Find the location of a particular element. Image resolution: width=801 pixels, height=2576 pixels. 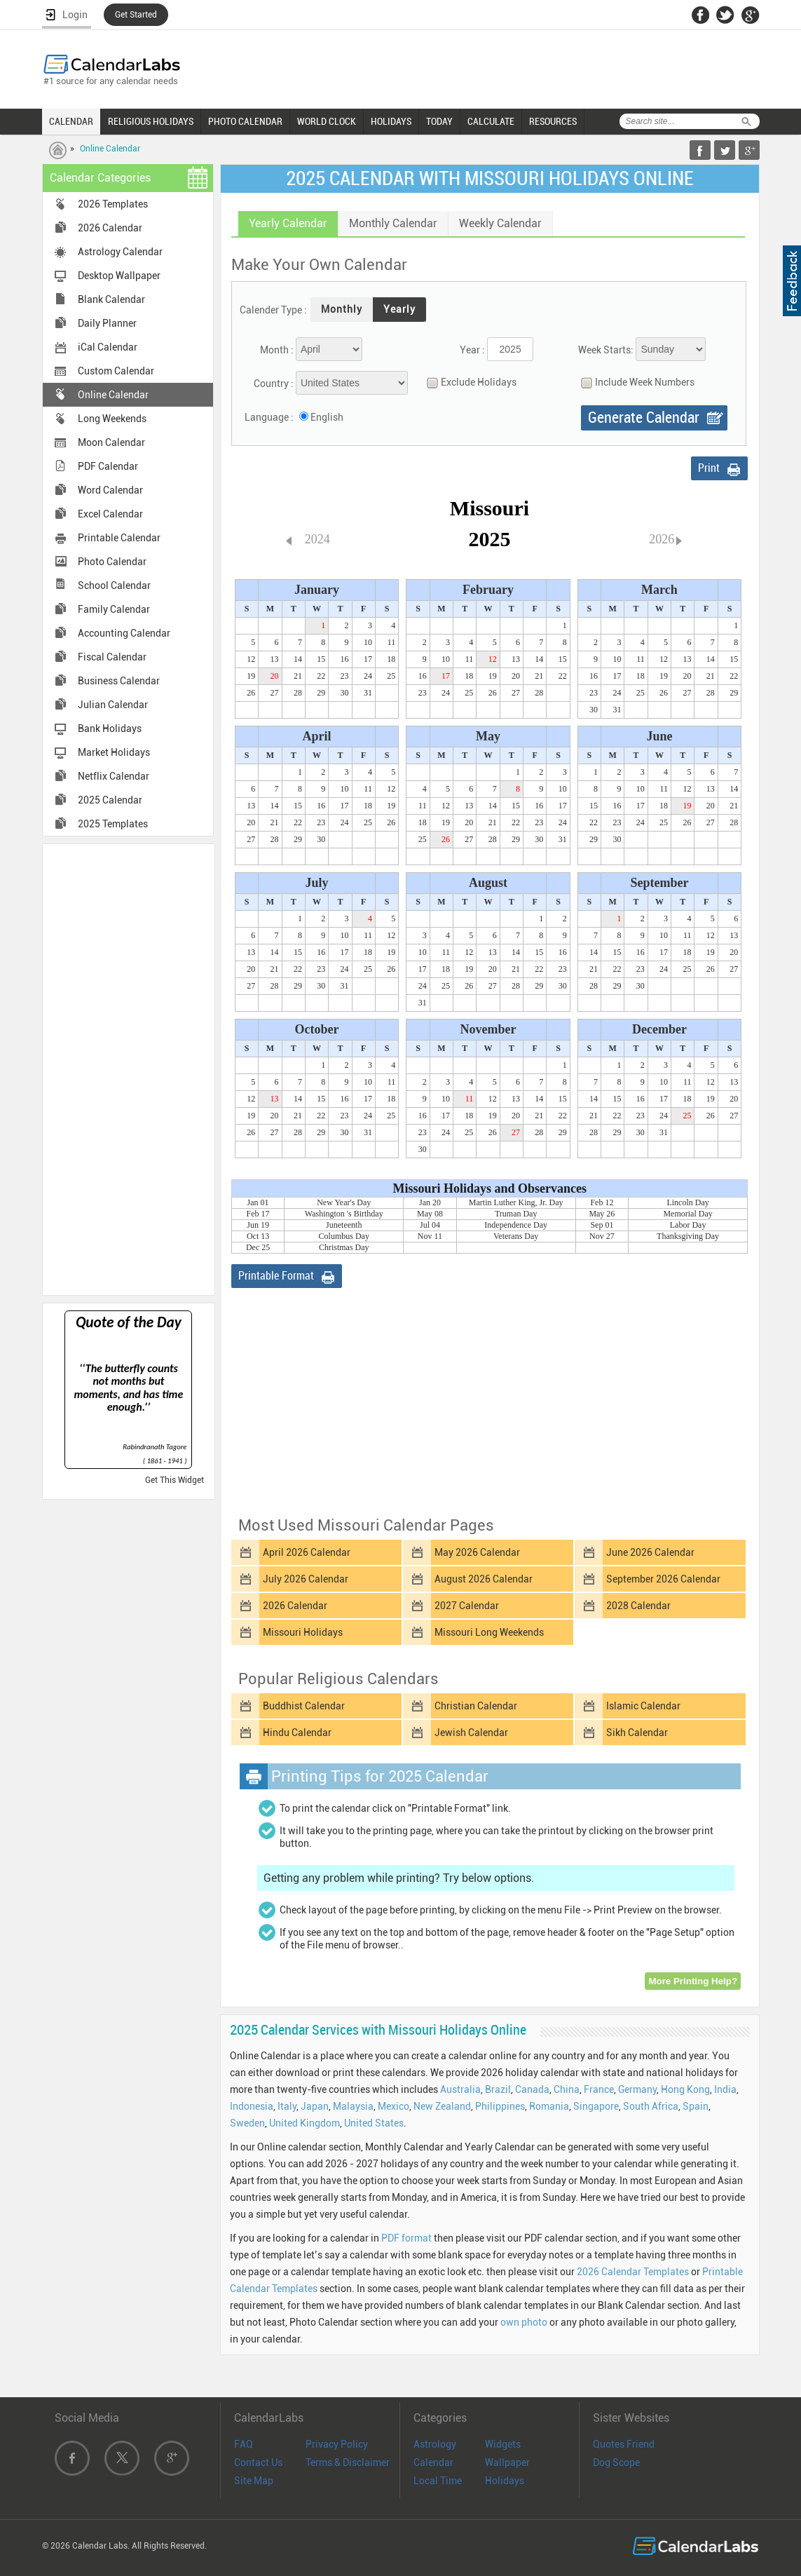

May 2026 Calendar is located at coordinates (477, 1552).